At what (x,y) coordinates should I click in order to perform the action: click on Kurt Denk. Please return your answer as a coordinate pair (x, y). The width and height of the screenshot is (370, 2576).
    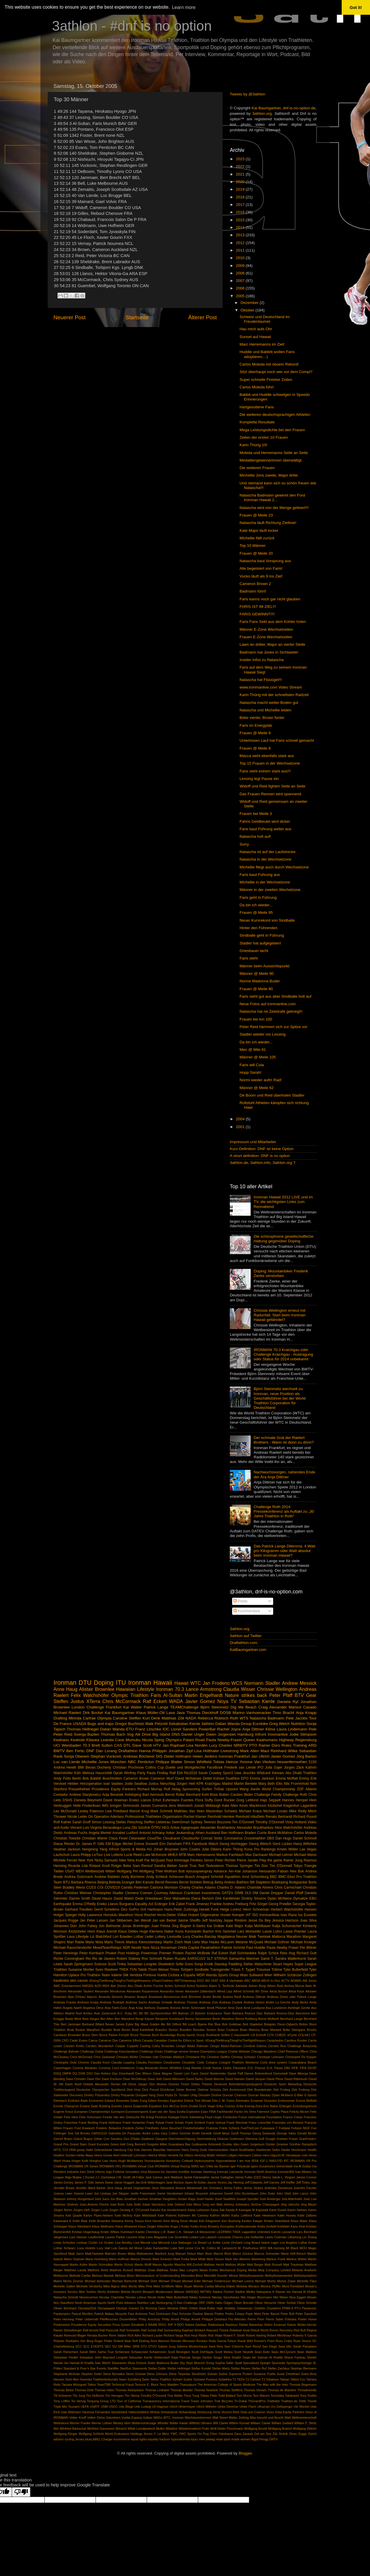
    Looking at the image, I should click on (151, 1718).